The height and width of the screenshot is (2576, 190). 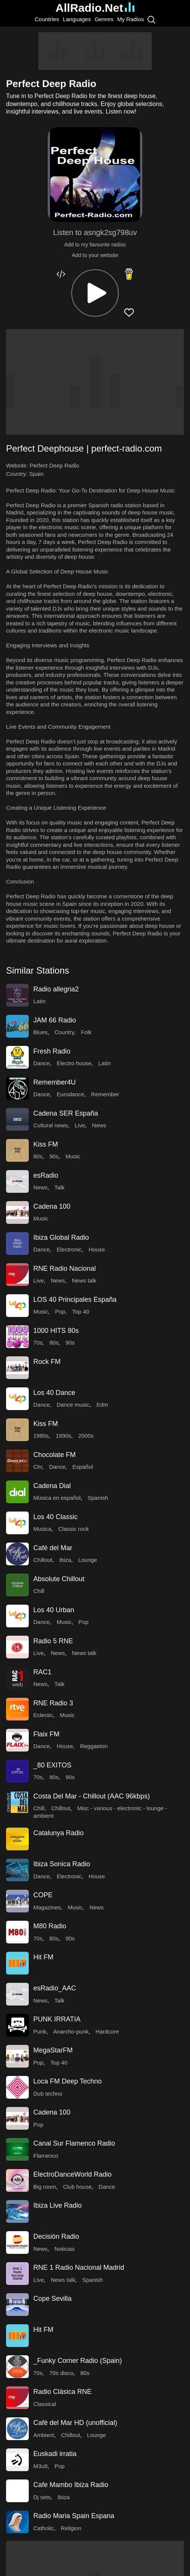 What do you see at coordinates (57, 2205) in the screenshot?
I see `Ibiza Live Radio` at bounding box center [57, 2205].